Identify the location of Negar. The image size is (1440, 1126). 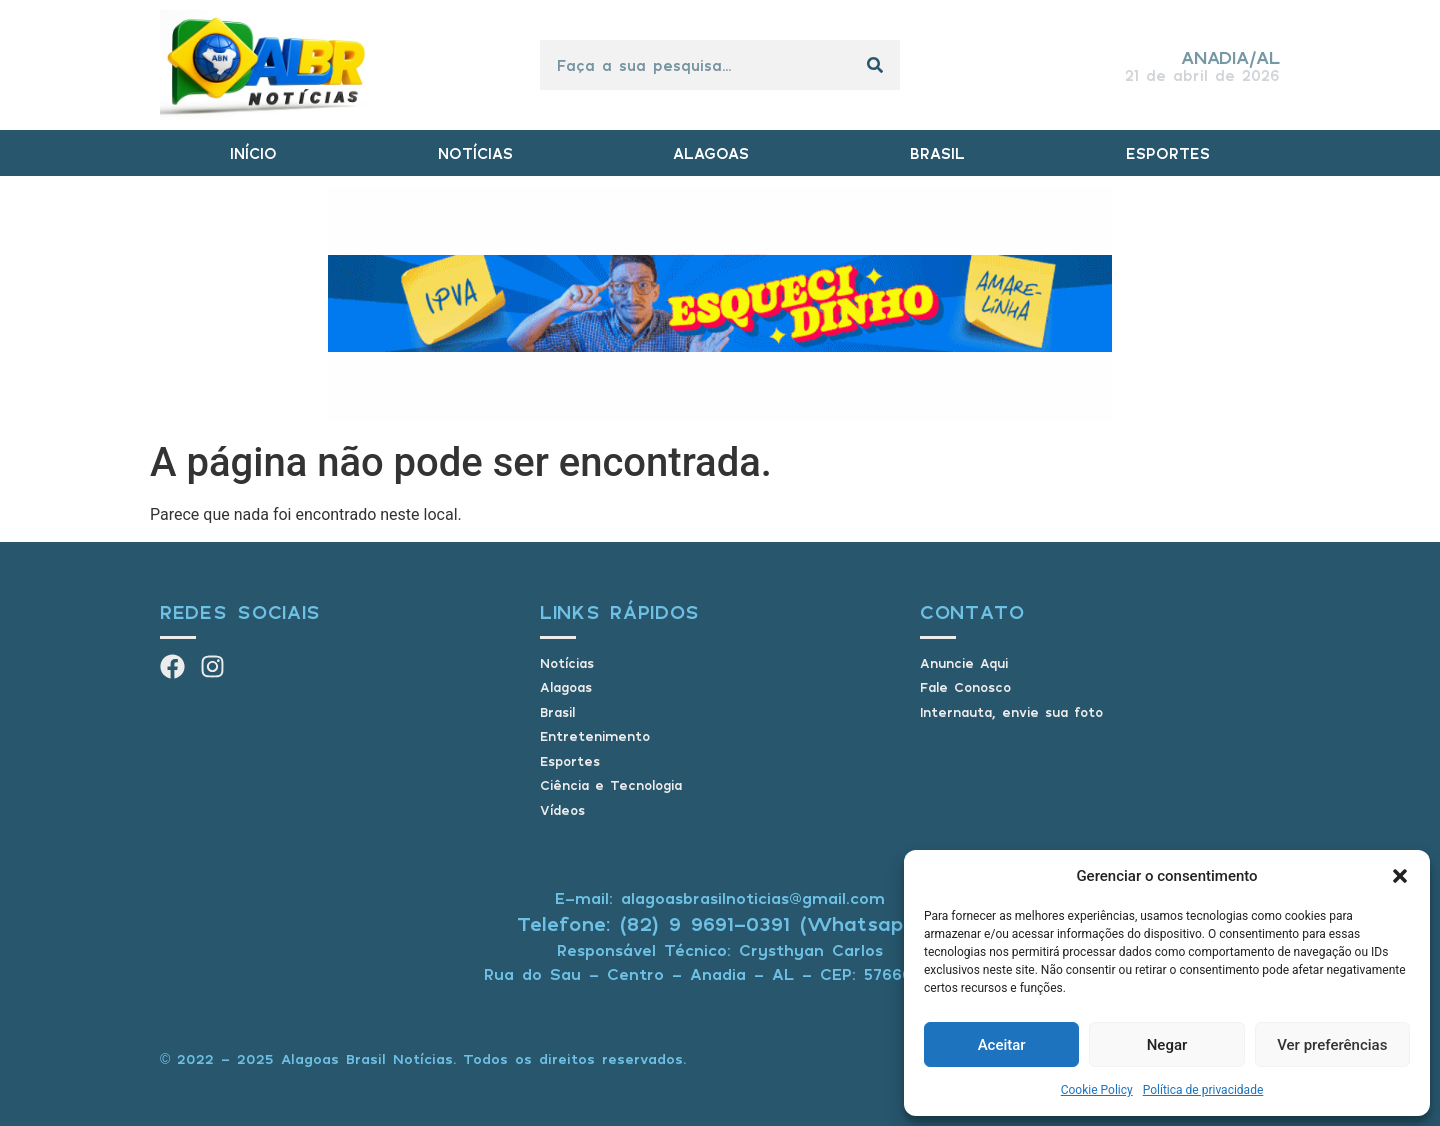
(1167, 1045).